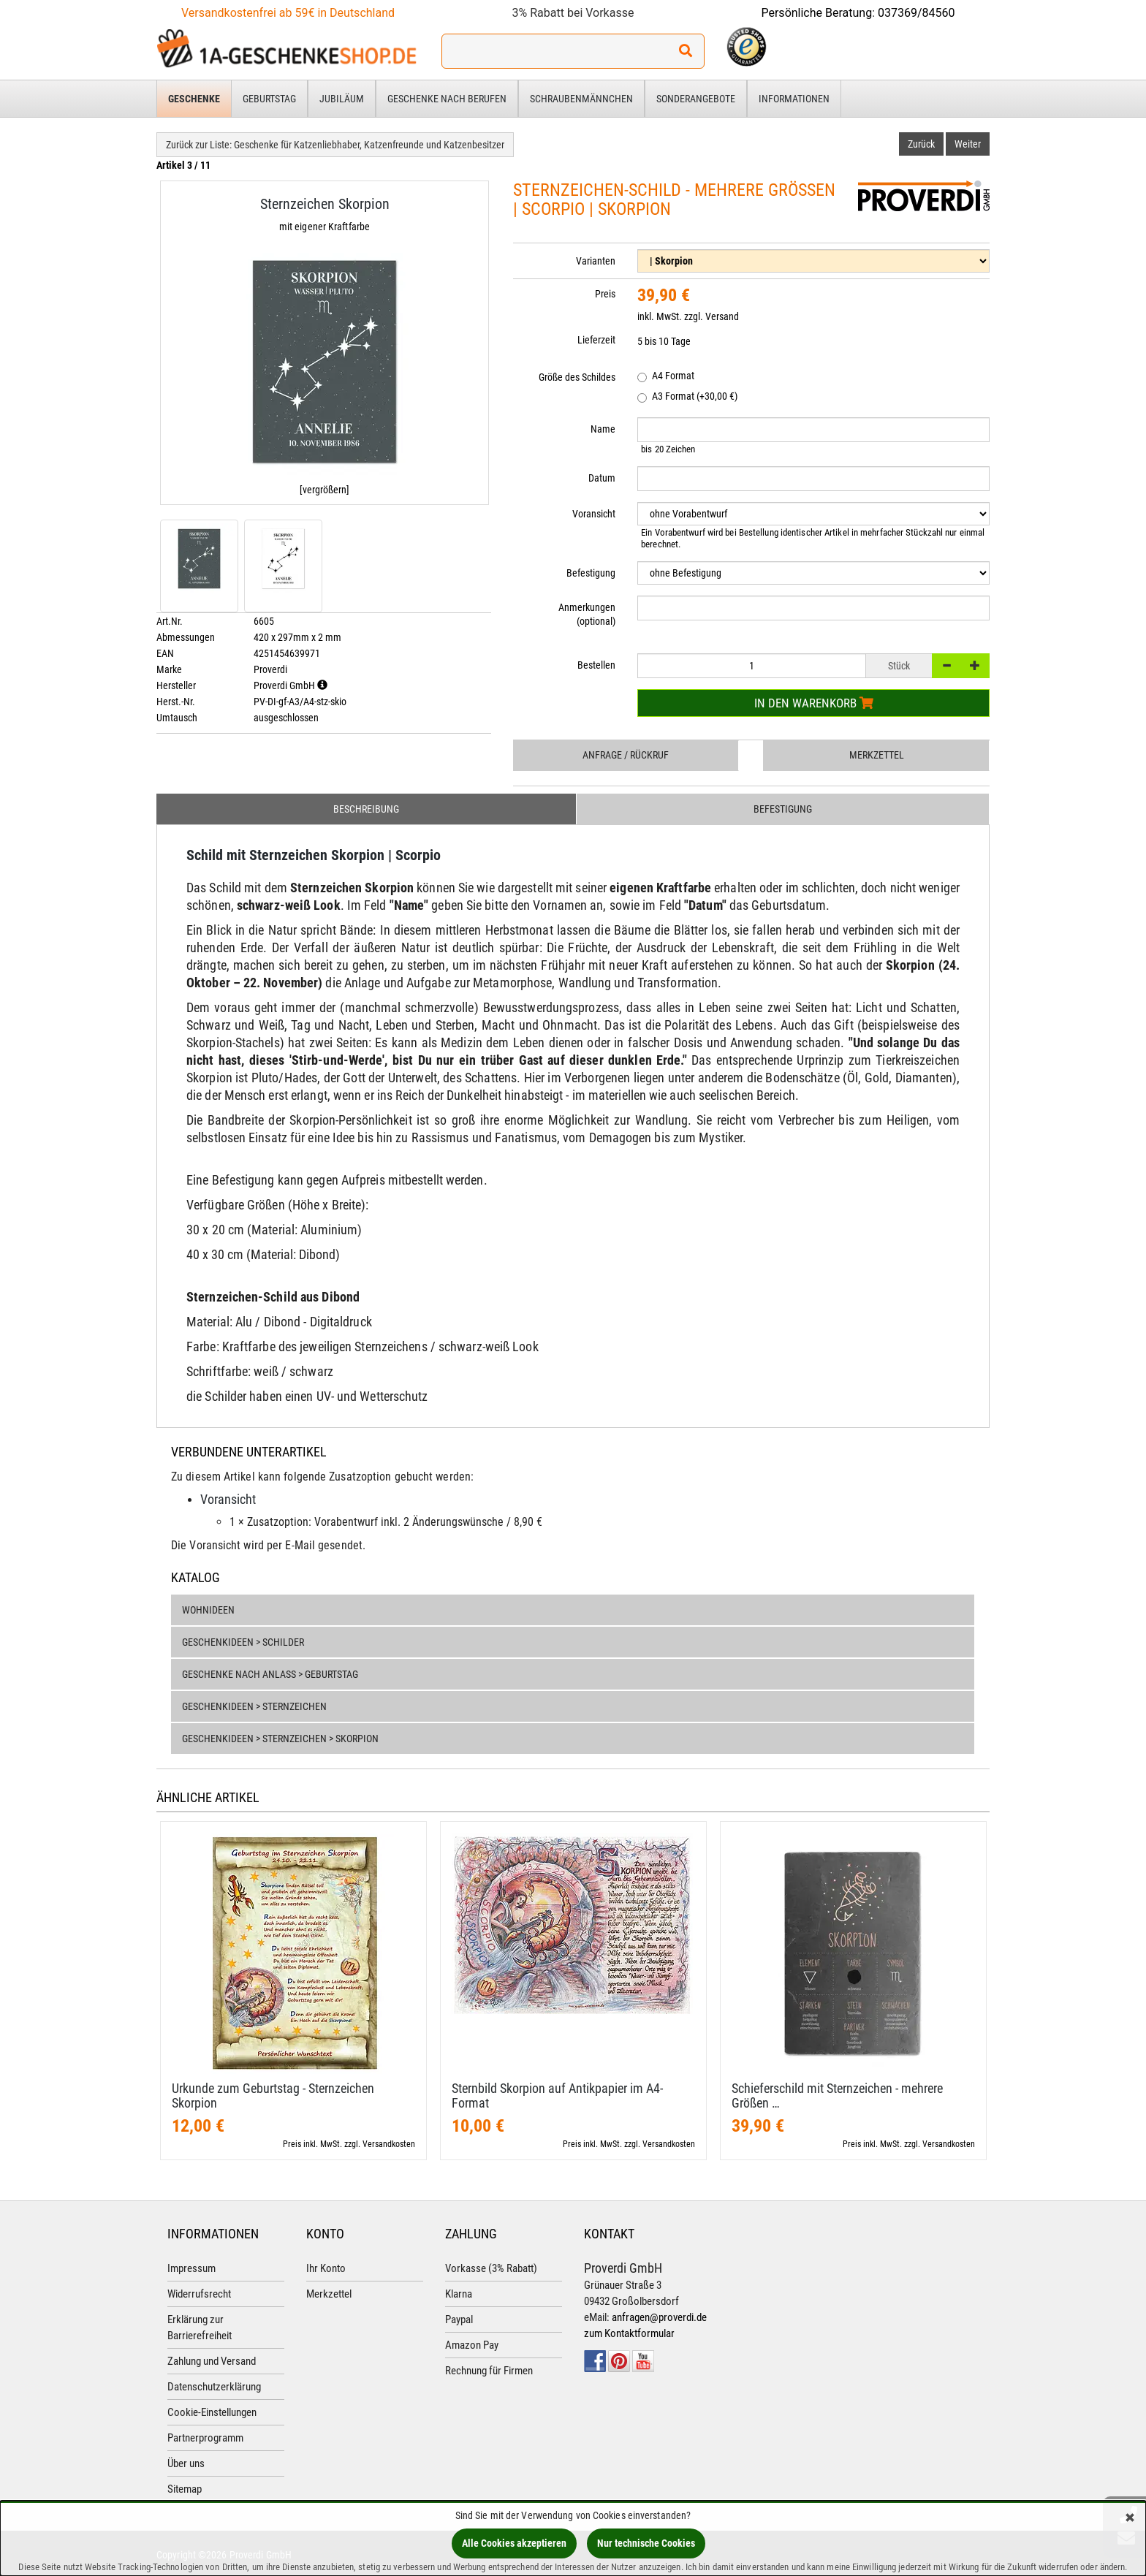 This screenshot has height=2576, width=1146. Describe the element at coordinates (626, 755) in the screenshot. I see `Anfrage` at that location.